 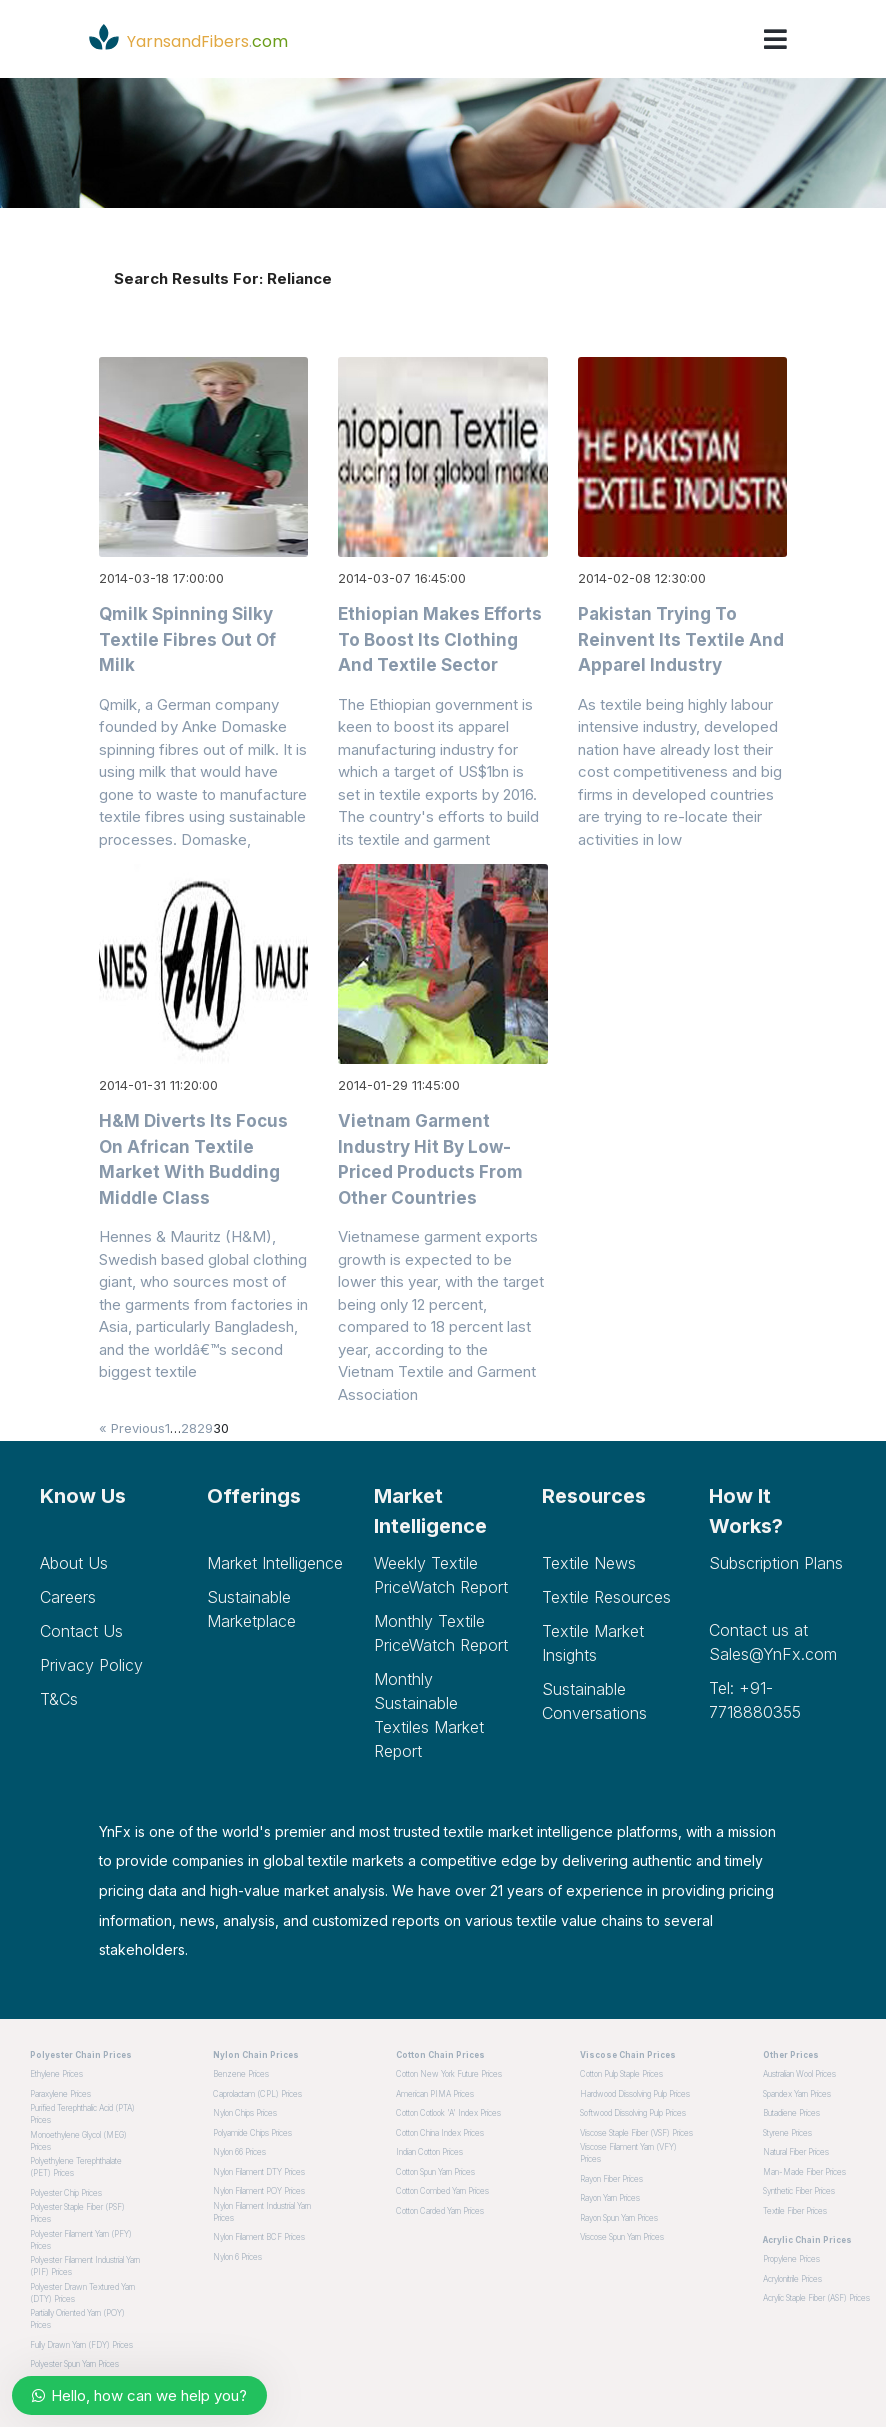 I want to click on Natural Fiber Prices, so click(x=796, y=2152).